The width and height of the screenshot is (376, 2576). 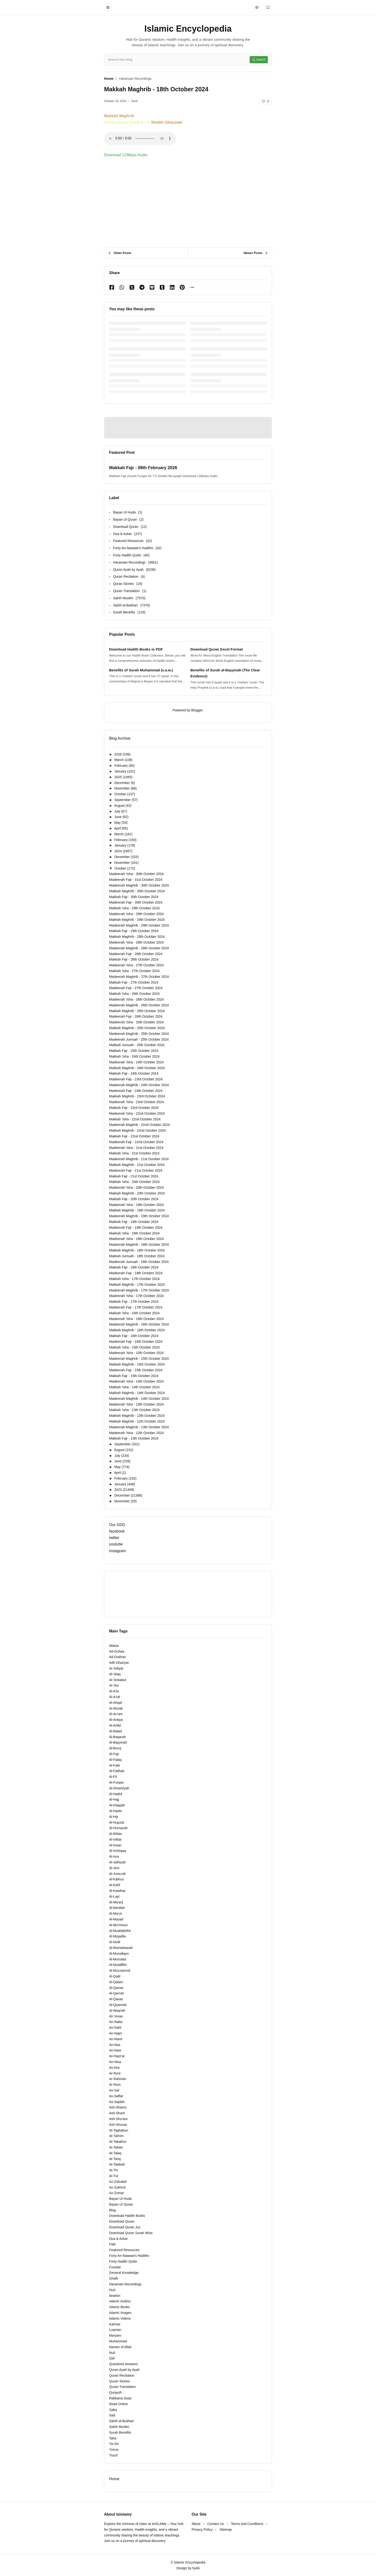 What do you see at coordinates (113, 2170) in the screenshot?
I see `At-Tin` at bounding box center [113, 2170].